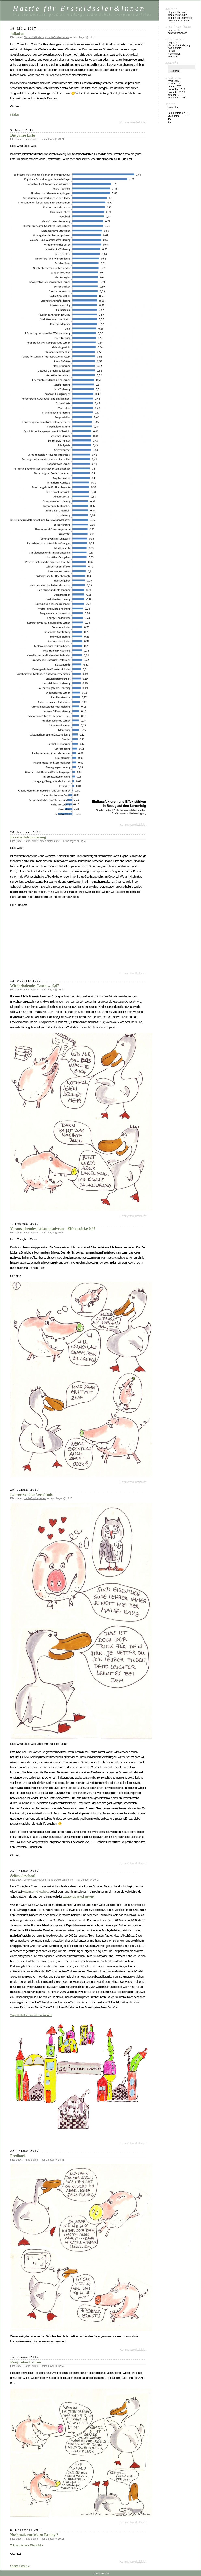 The height and width of the screenshot is (2576, 201). Describe the element at coordinates (173, 81) in the screenshot. I see `März 2017` at that location.